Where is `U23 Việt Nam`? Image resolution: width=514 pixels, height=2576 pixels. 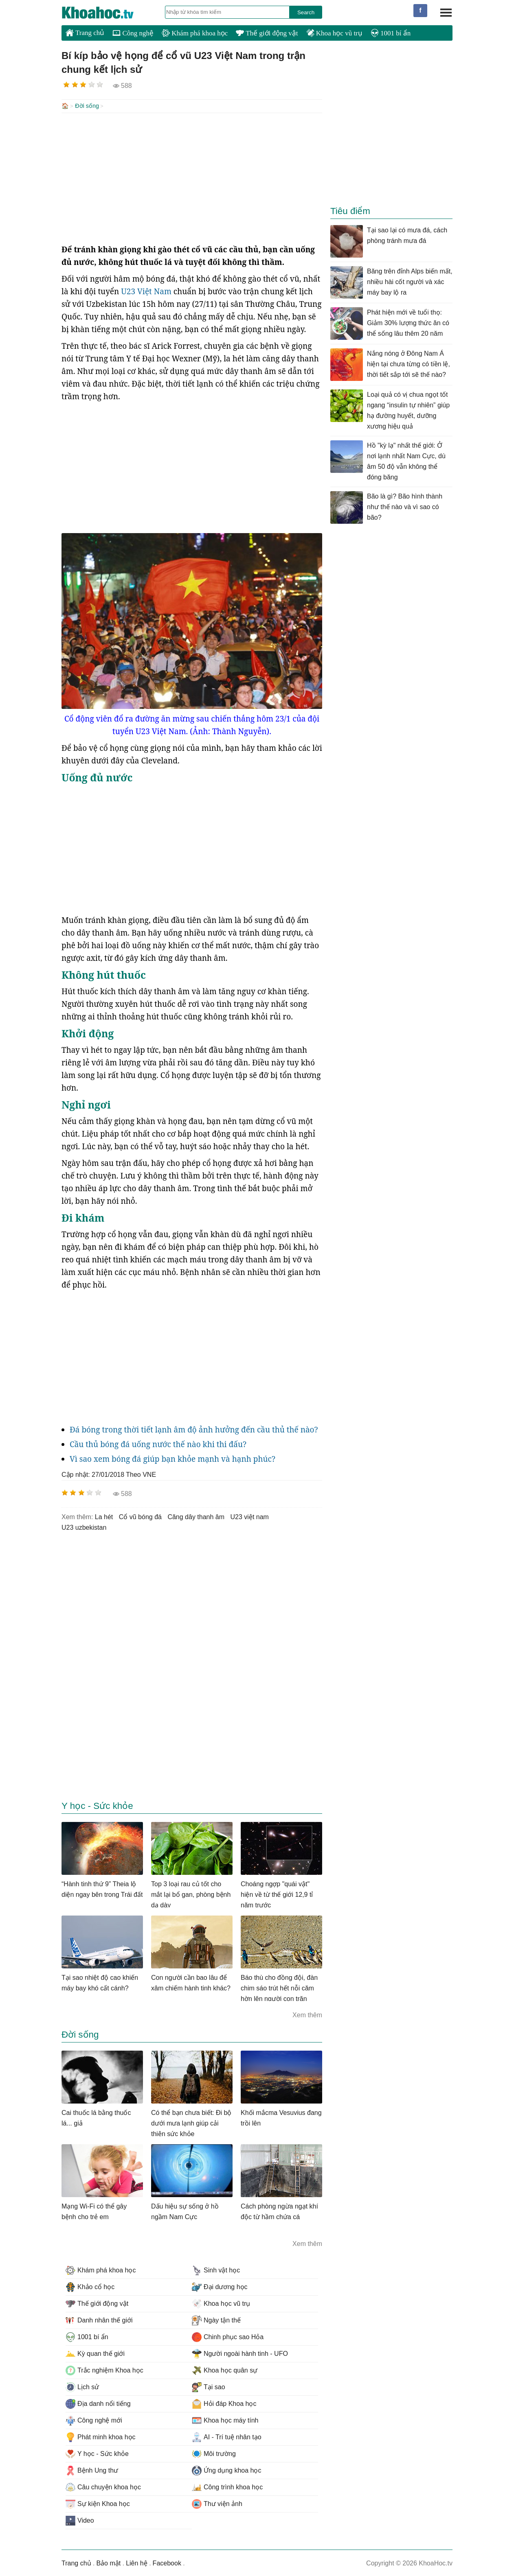
U23 Việt Nam is located at coordinates (146, 290).